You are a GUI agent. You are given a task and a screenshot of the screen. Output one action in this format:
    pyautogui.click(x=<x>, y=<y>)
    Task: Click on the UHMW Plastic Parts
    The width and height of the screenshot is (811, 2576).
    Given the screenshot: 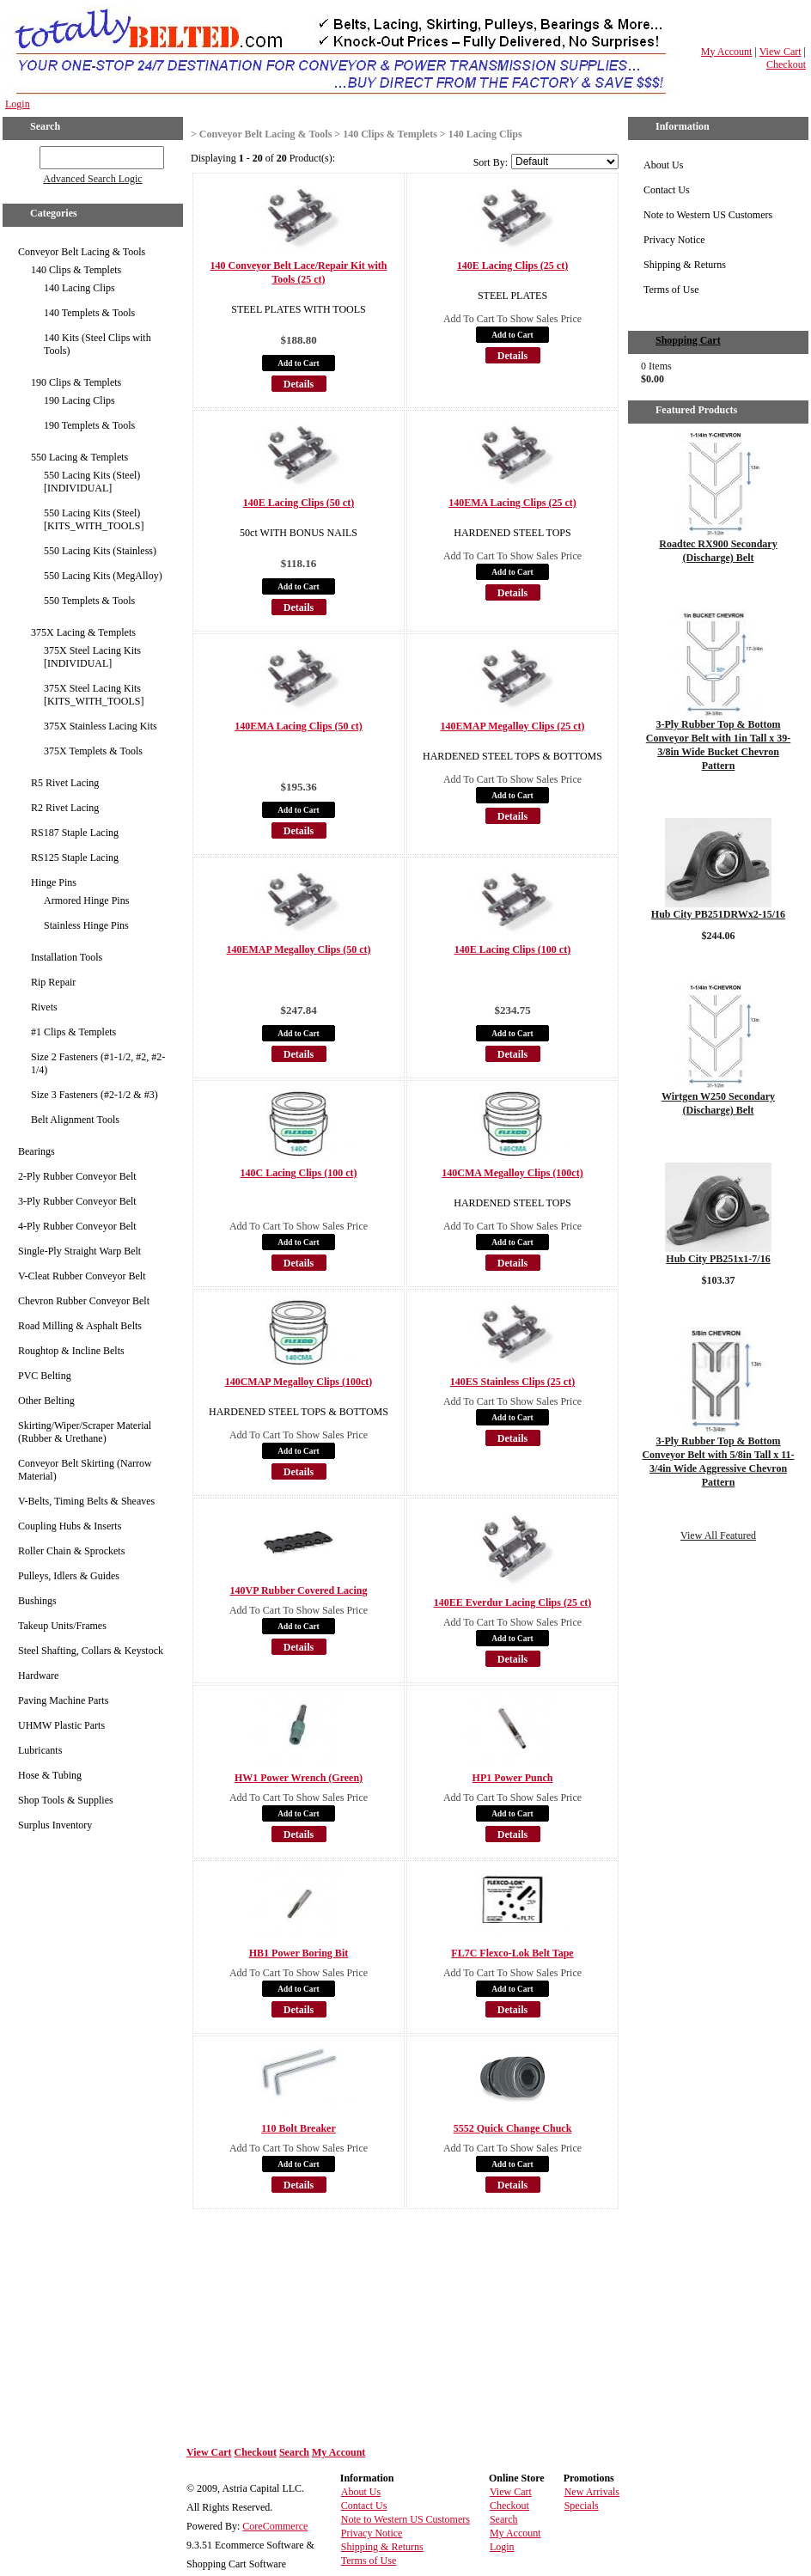 What is the action you would take?
    pyautogui.click(x=61, y=1725)
    